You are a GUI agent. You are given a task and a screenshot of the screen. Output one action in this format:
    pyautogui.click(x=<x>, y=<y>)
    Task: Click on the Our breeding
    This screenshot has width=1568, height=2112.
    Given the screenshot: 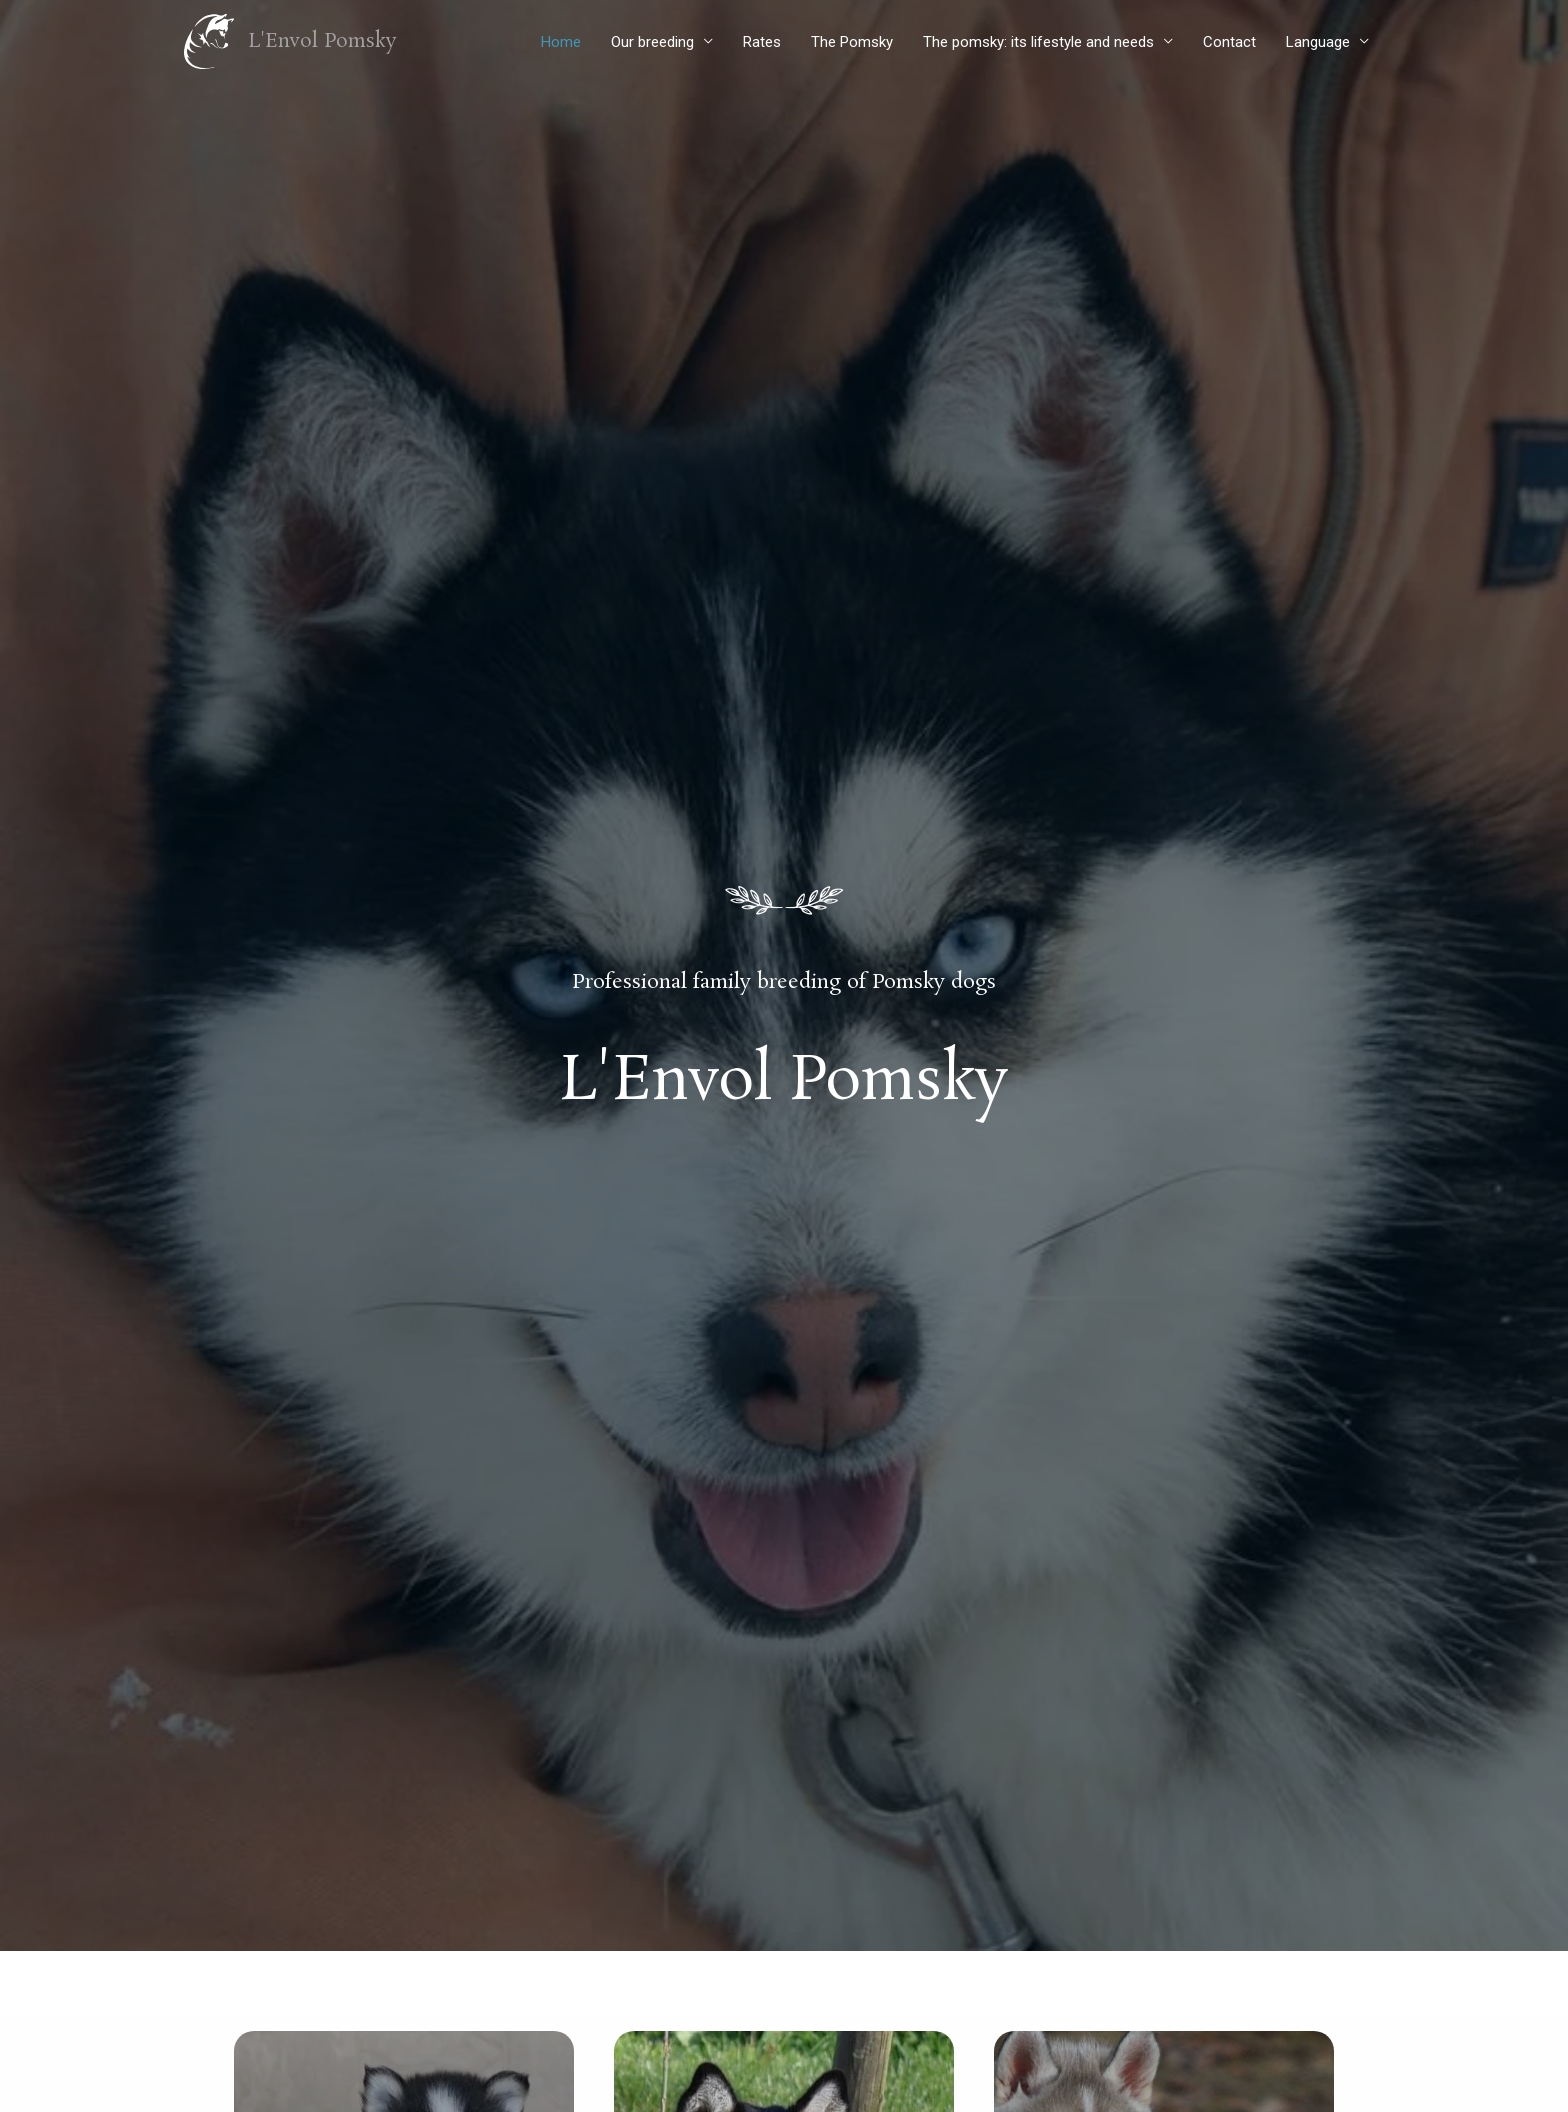 What is the action you would take?
    pyautogui.click(x=652, y=42)
    